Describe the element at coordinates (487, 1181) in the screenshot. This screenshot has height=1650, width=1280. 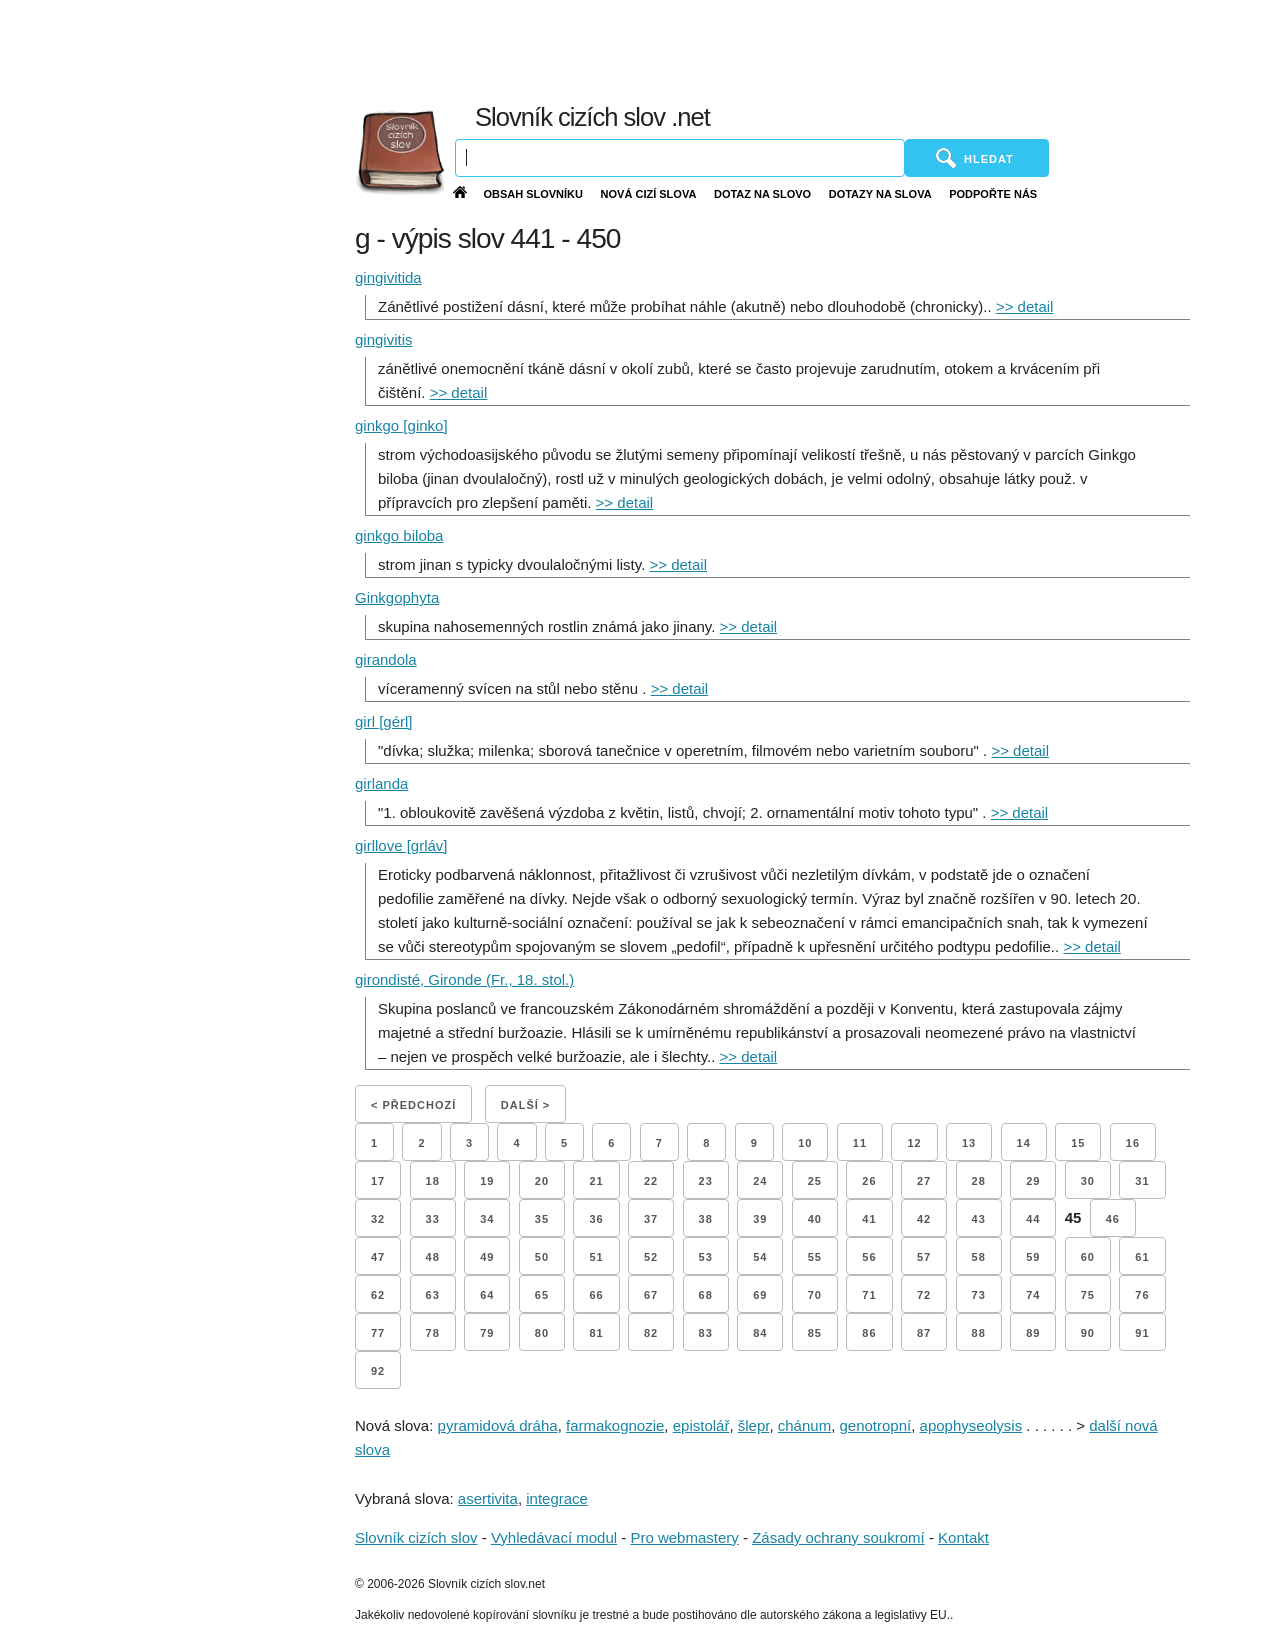
I see `19` at that location.